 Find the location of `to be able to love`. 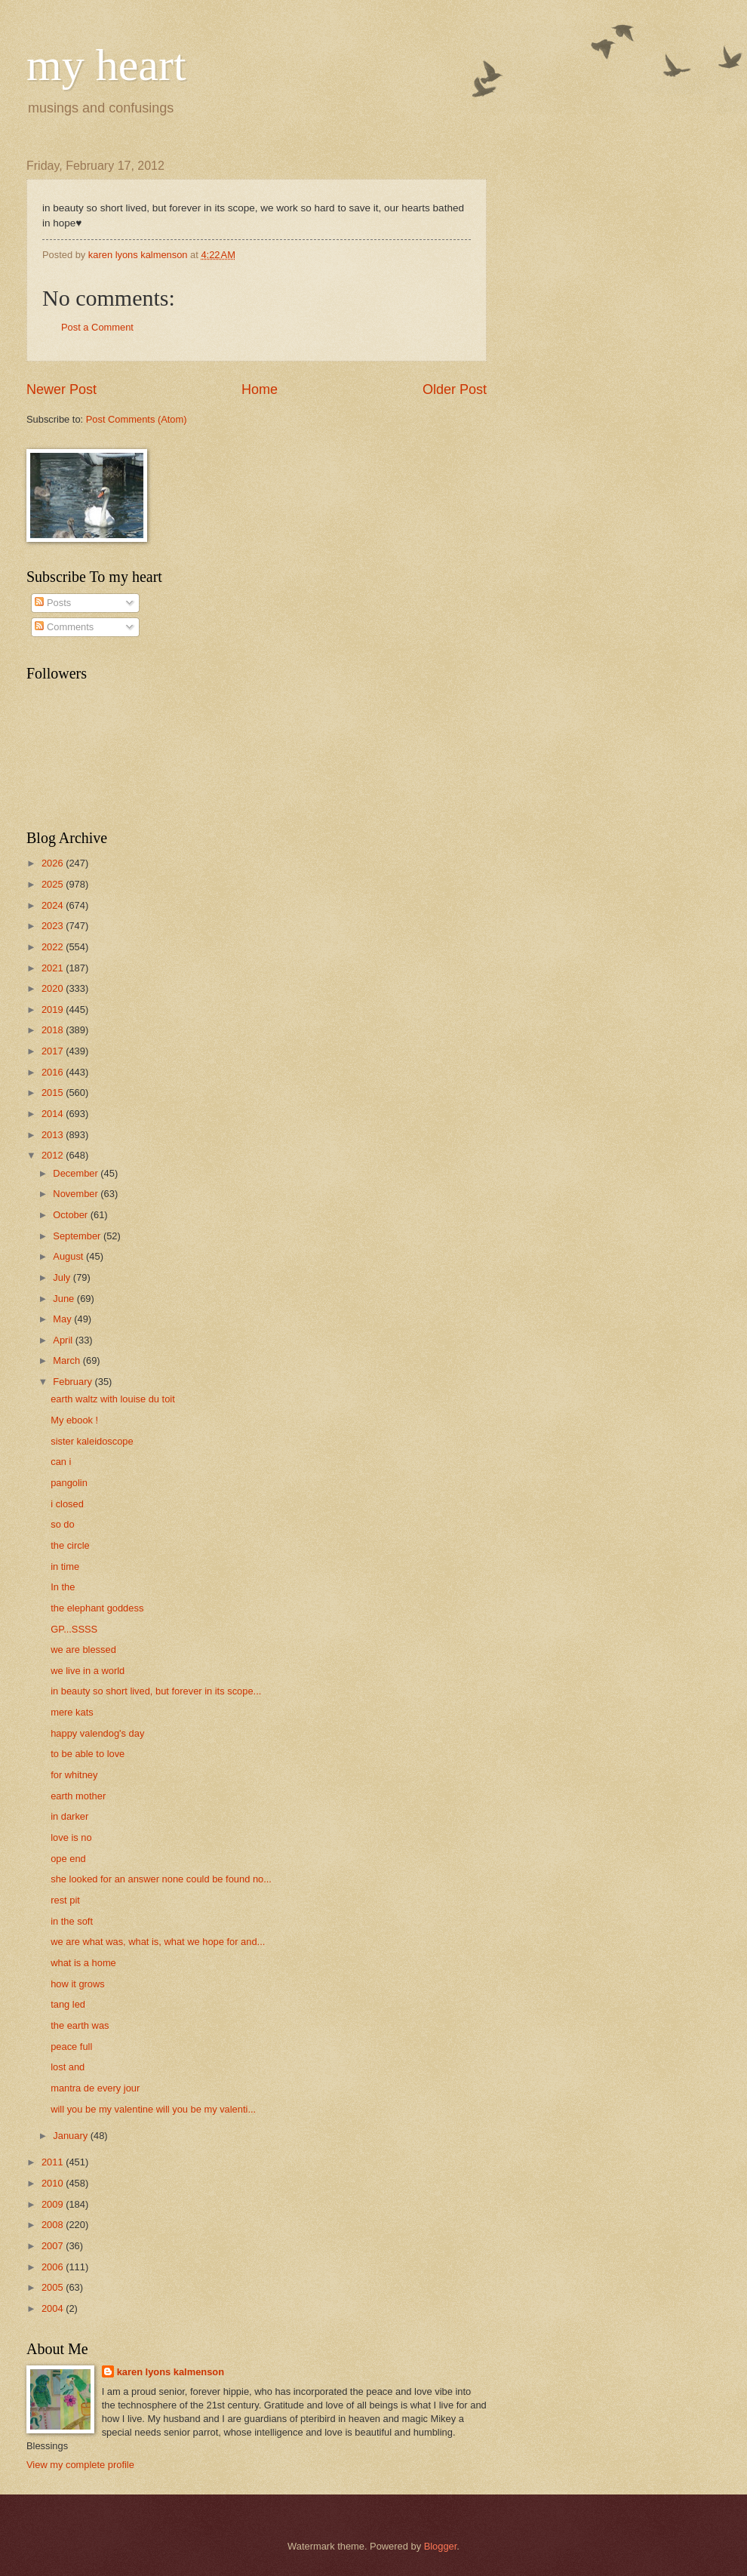

to be able to love is located at coordinates (87, 1753).